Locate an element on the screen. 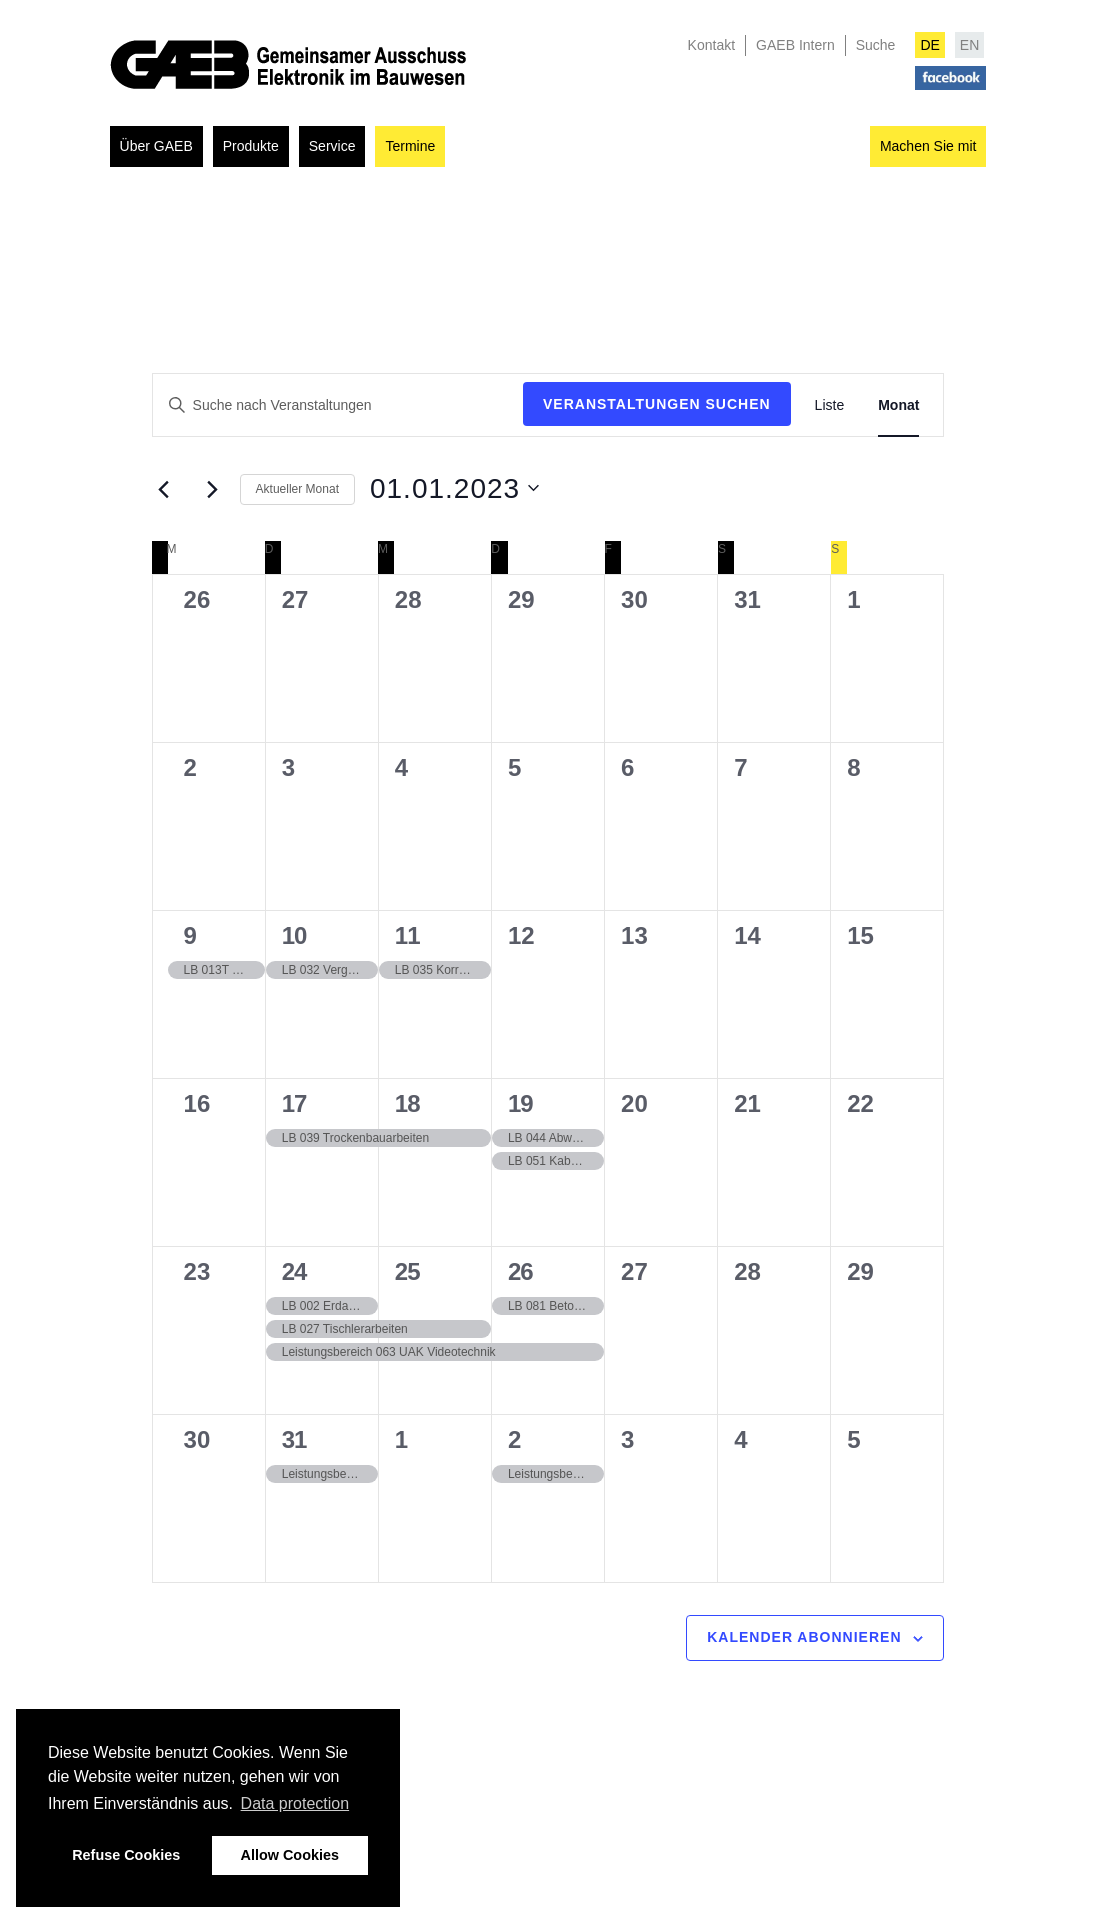 Image resolution: width=1096 pixels, height=1923 pixels. Machen Sie mit is located at coordinates (928, 146).